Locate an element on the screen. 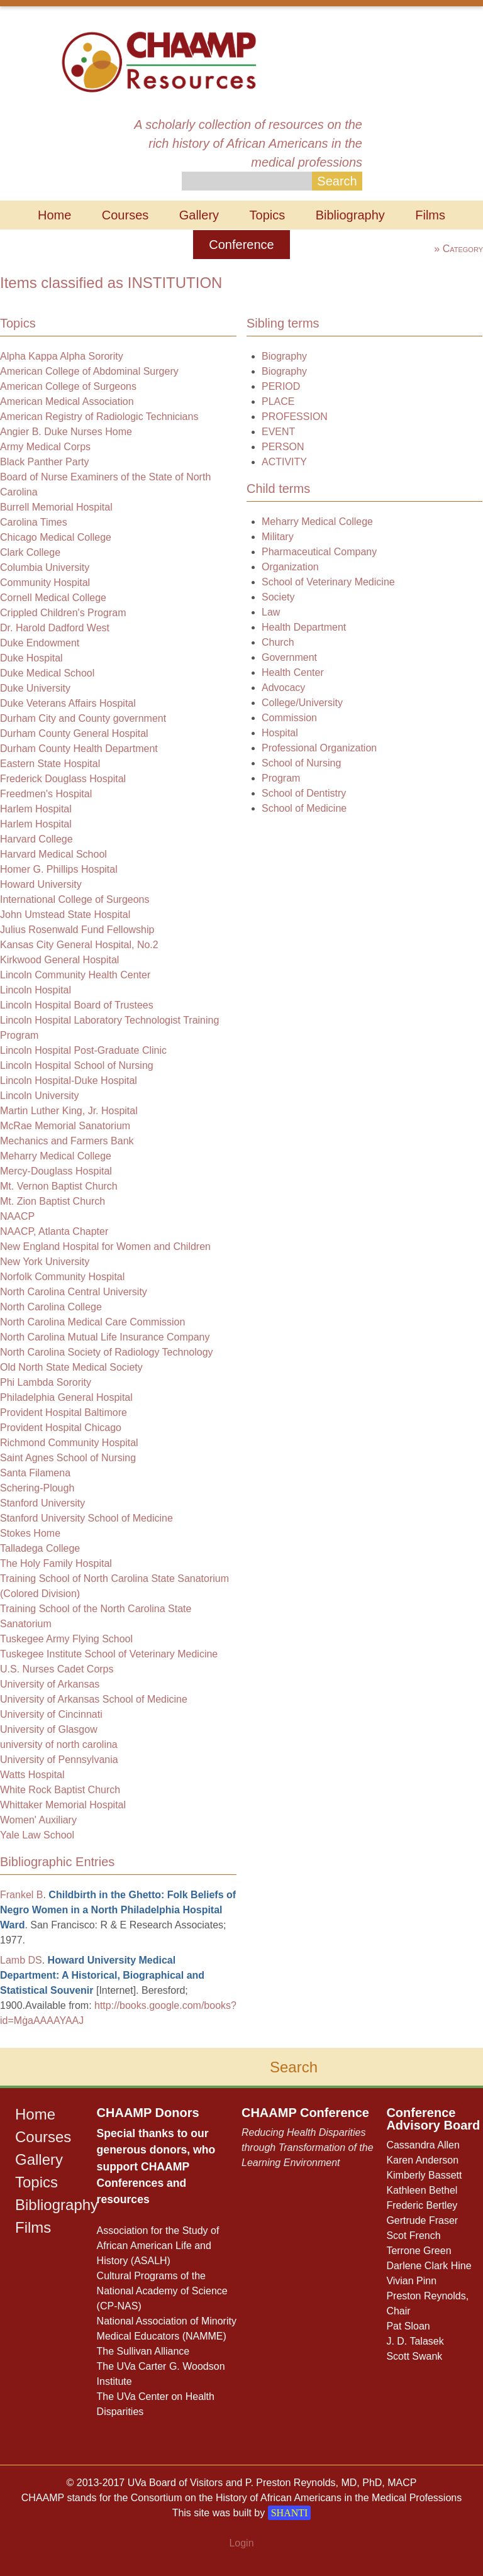 The image size is (483, 2576). Bibliography is located at coordinates (350, 215).